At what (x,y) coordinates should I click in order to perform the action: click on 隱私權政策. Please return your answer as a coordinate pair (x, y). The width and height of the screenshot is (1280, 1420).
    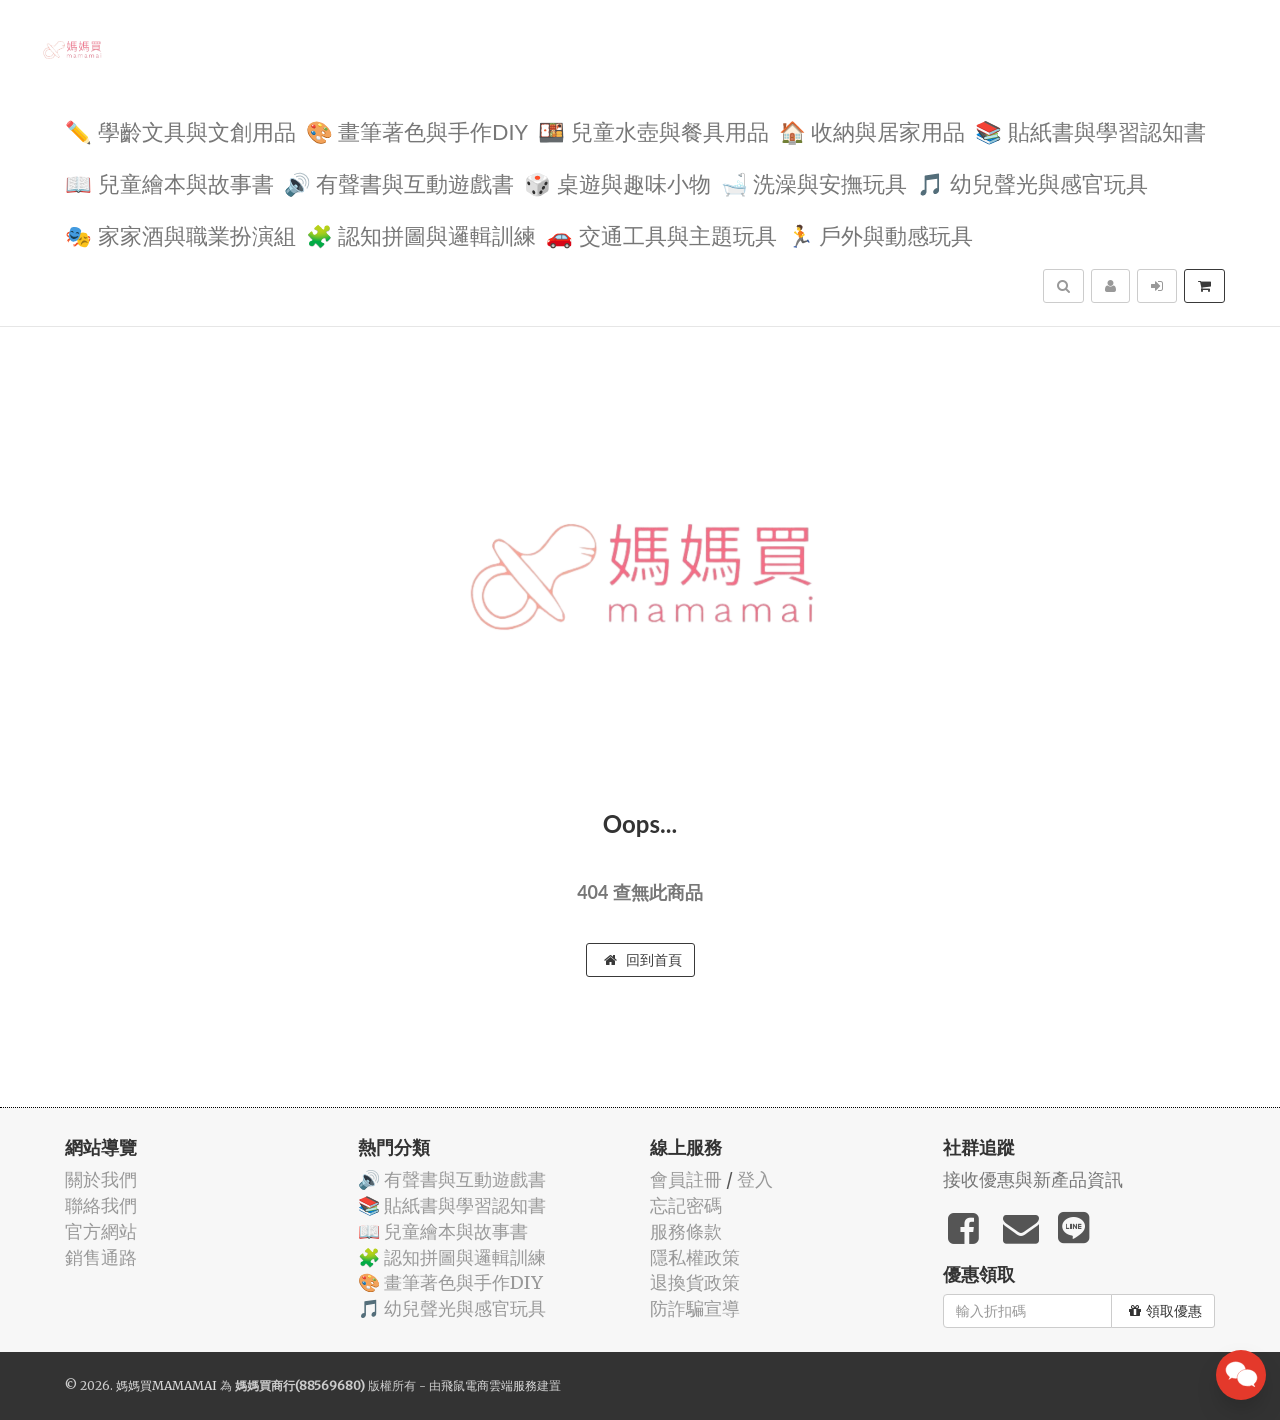
    Looking at the image, I should click on (695, 1257).